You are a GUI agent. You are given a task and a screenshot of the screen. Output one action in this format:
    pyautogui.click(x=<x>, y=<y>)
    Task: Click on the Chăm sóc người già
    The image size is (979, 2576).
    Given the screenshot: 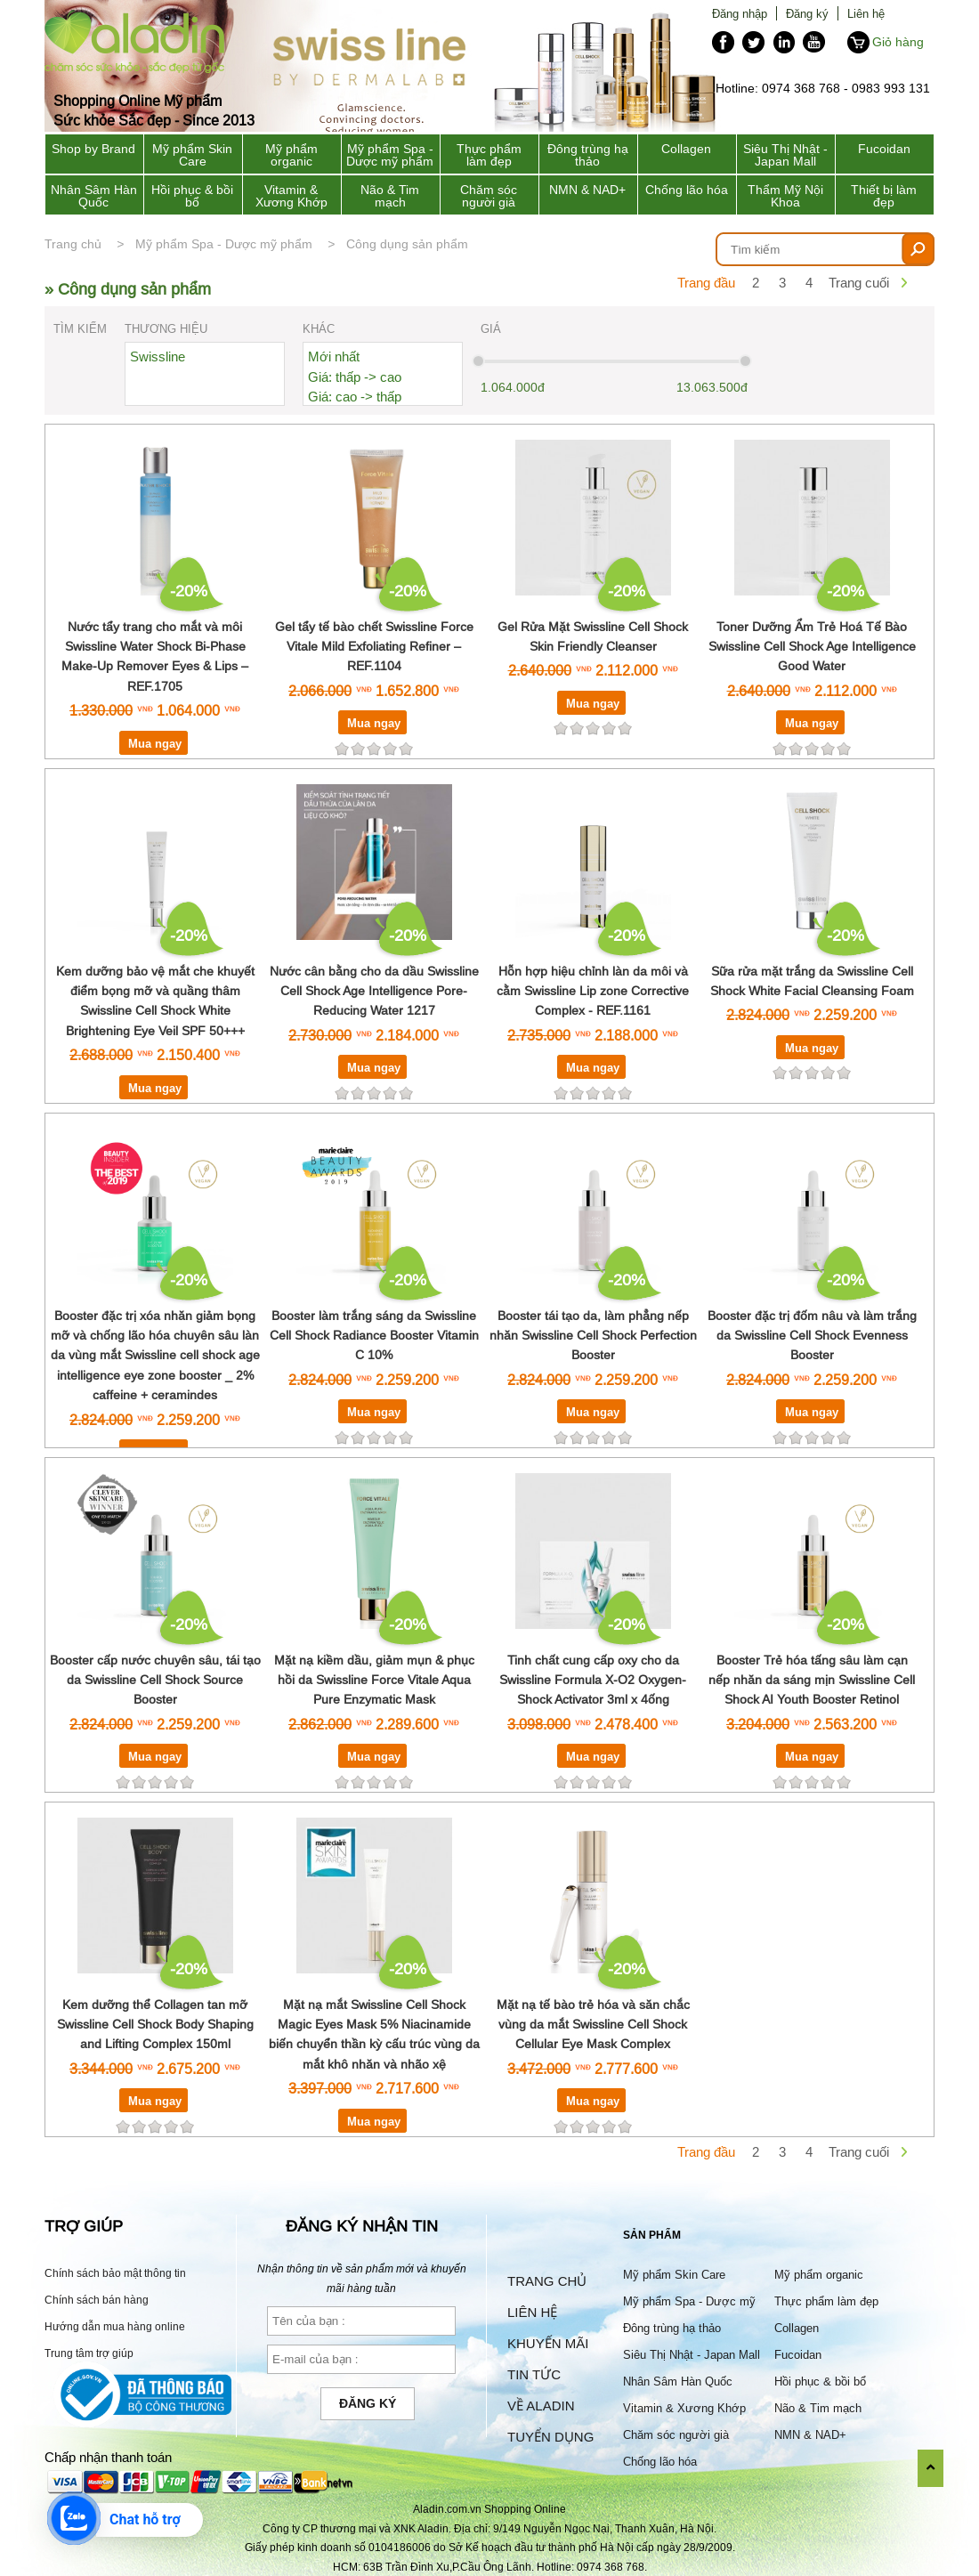 What is the action you would take?
    pyautogui.click(x=488, y=195)
    